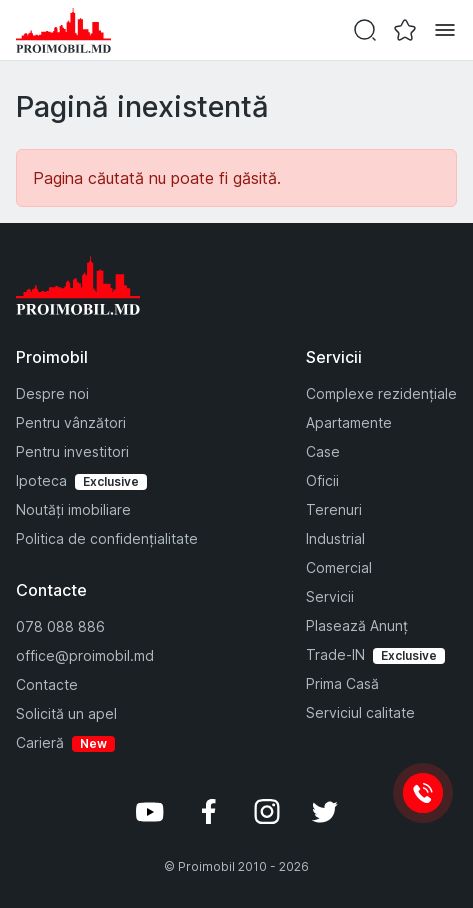  I want to click on office@proimobil.md, so click(85, 655).